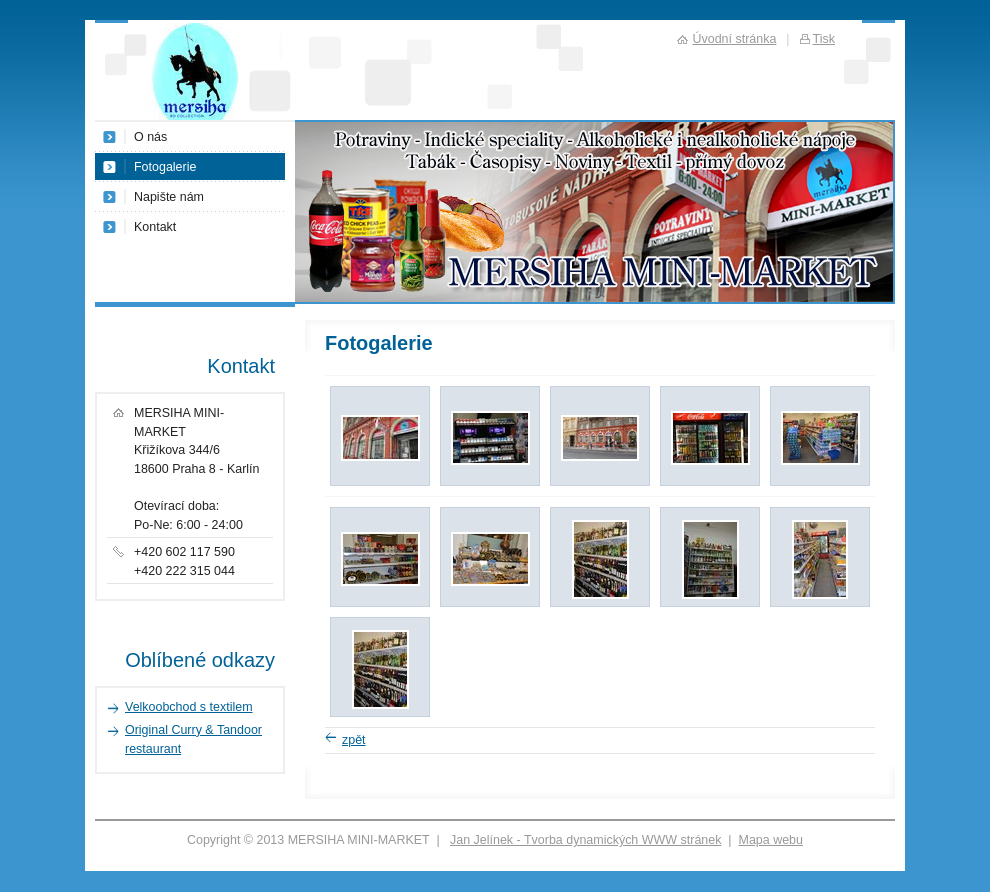  I want to click on Mapa webu, so click(771, 840).